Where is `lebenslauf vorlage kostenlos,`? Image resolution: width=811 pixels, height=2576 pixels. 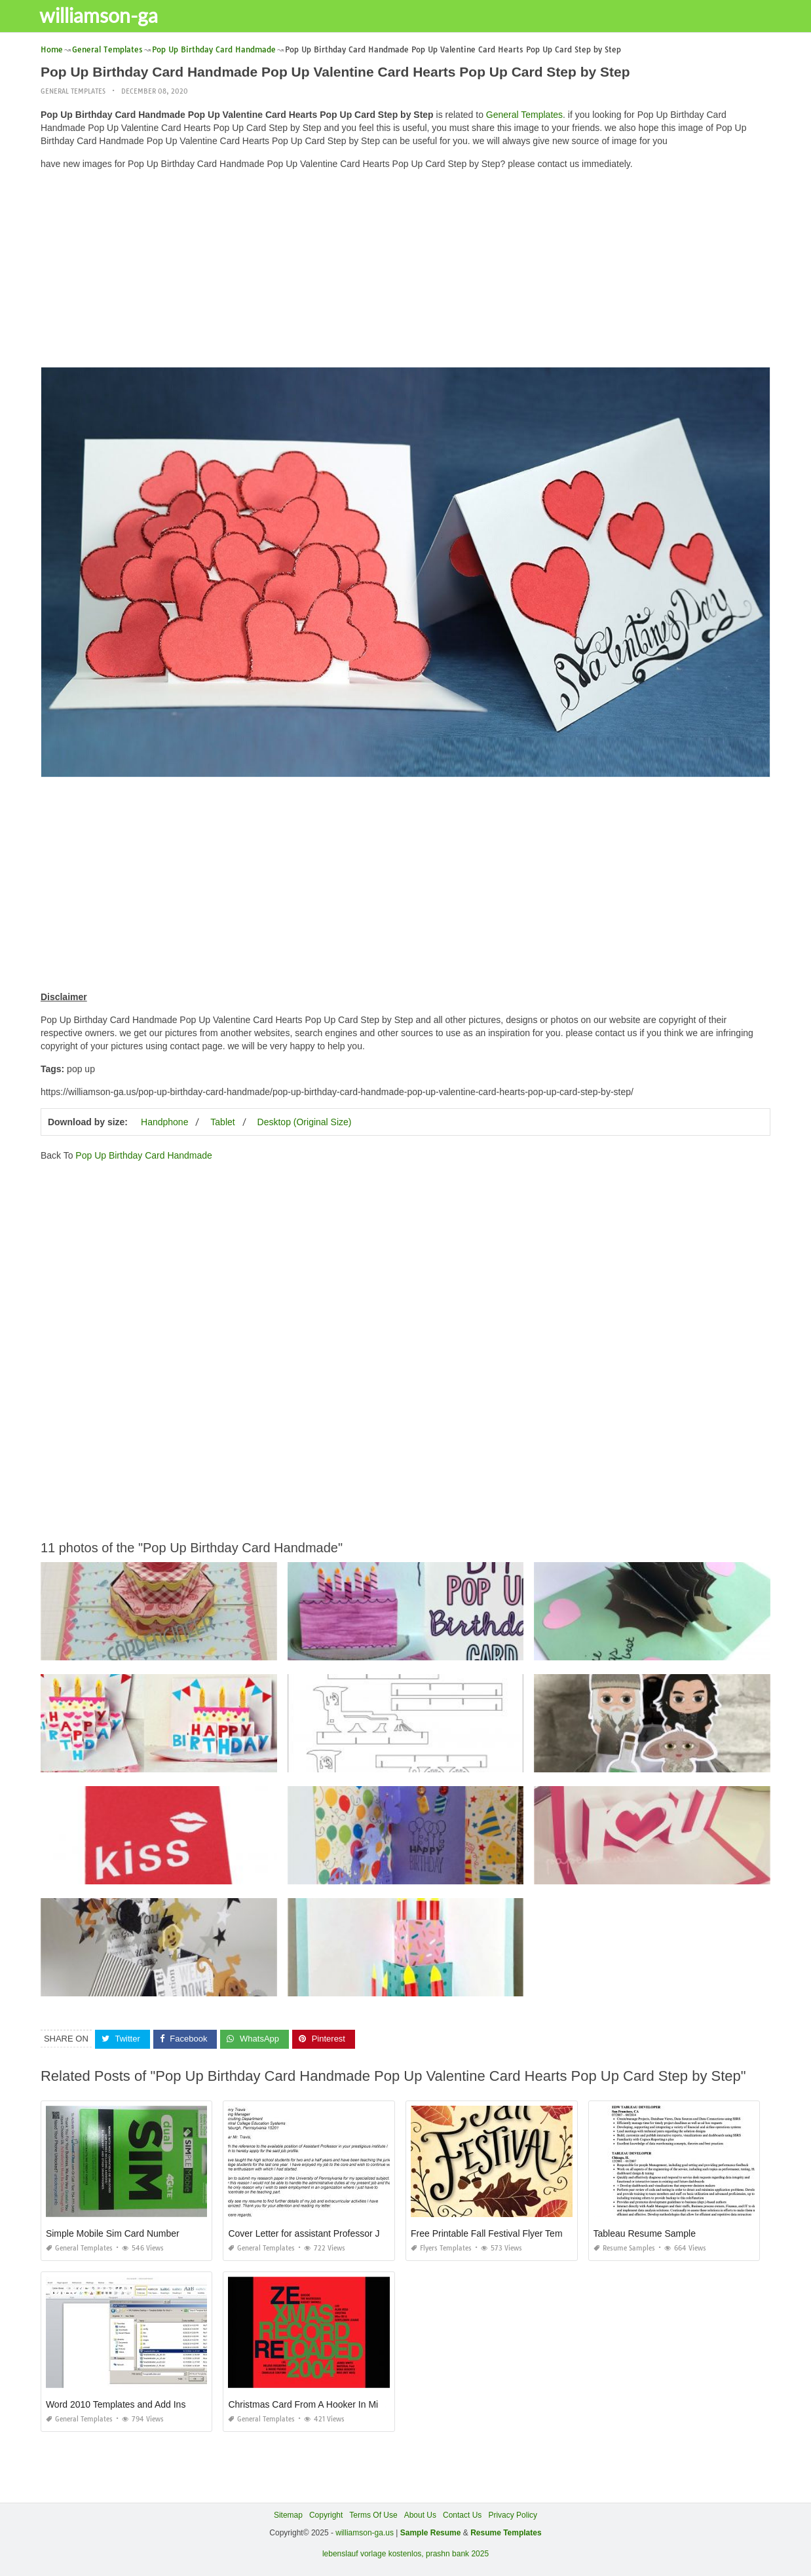 lebenslauf vorlage kostenlos, is located at coordinates (373, 2553).